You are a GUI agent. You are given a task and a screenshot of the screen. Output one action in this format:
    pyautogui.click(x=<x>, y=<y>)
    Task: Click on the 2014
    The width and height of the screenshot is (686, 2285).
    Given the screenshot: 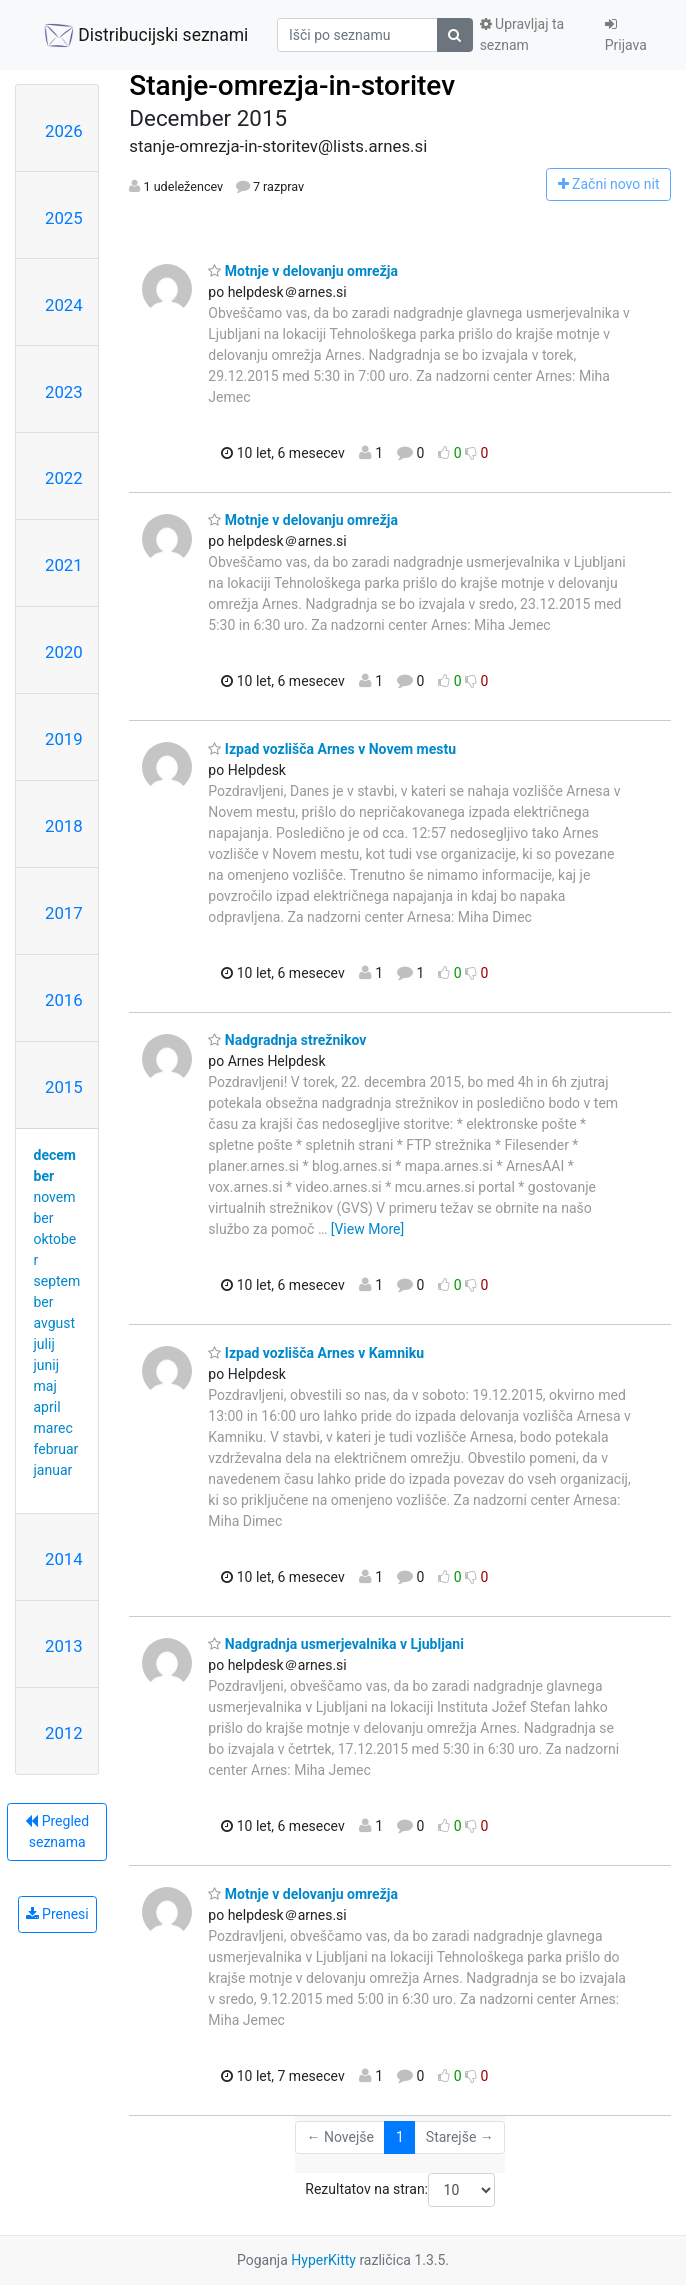 What is the action you would take?
    pyautogui.click(x=64, y=1559)
    